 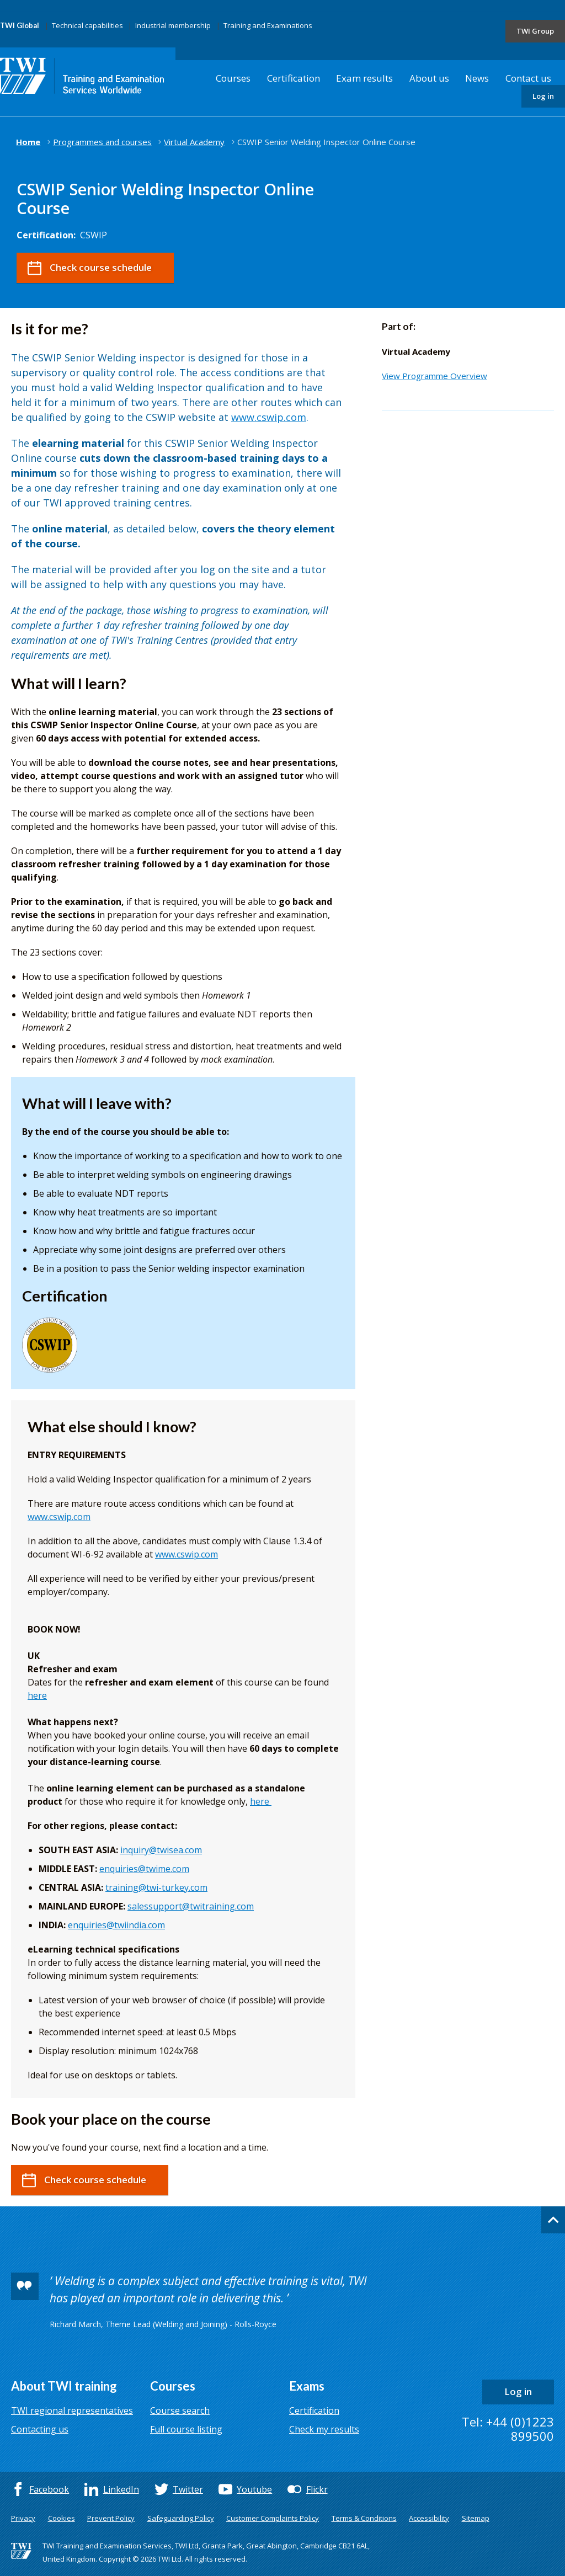 I want to click on TWI Group, so click(x=535, y=31).